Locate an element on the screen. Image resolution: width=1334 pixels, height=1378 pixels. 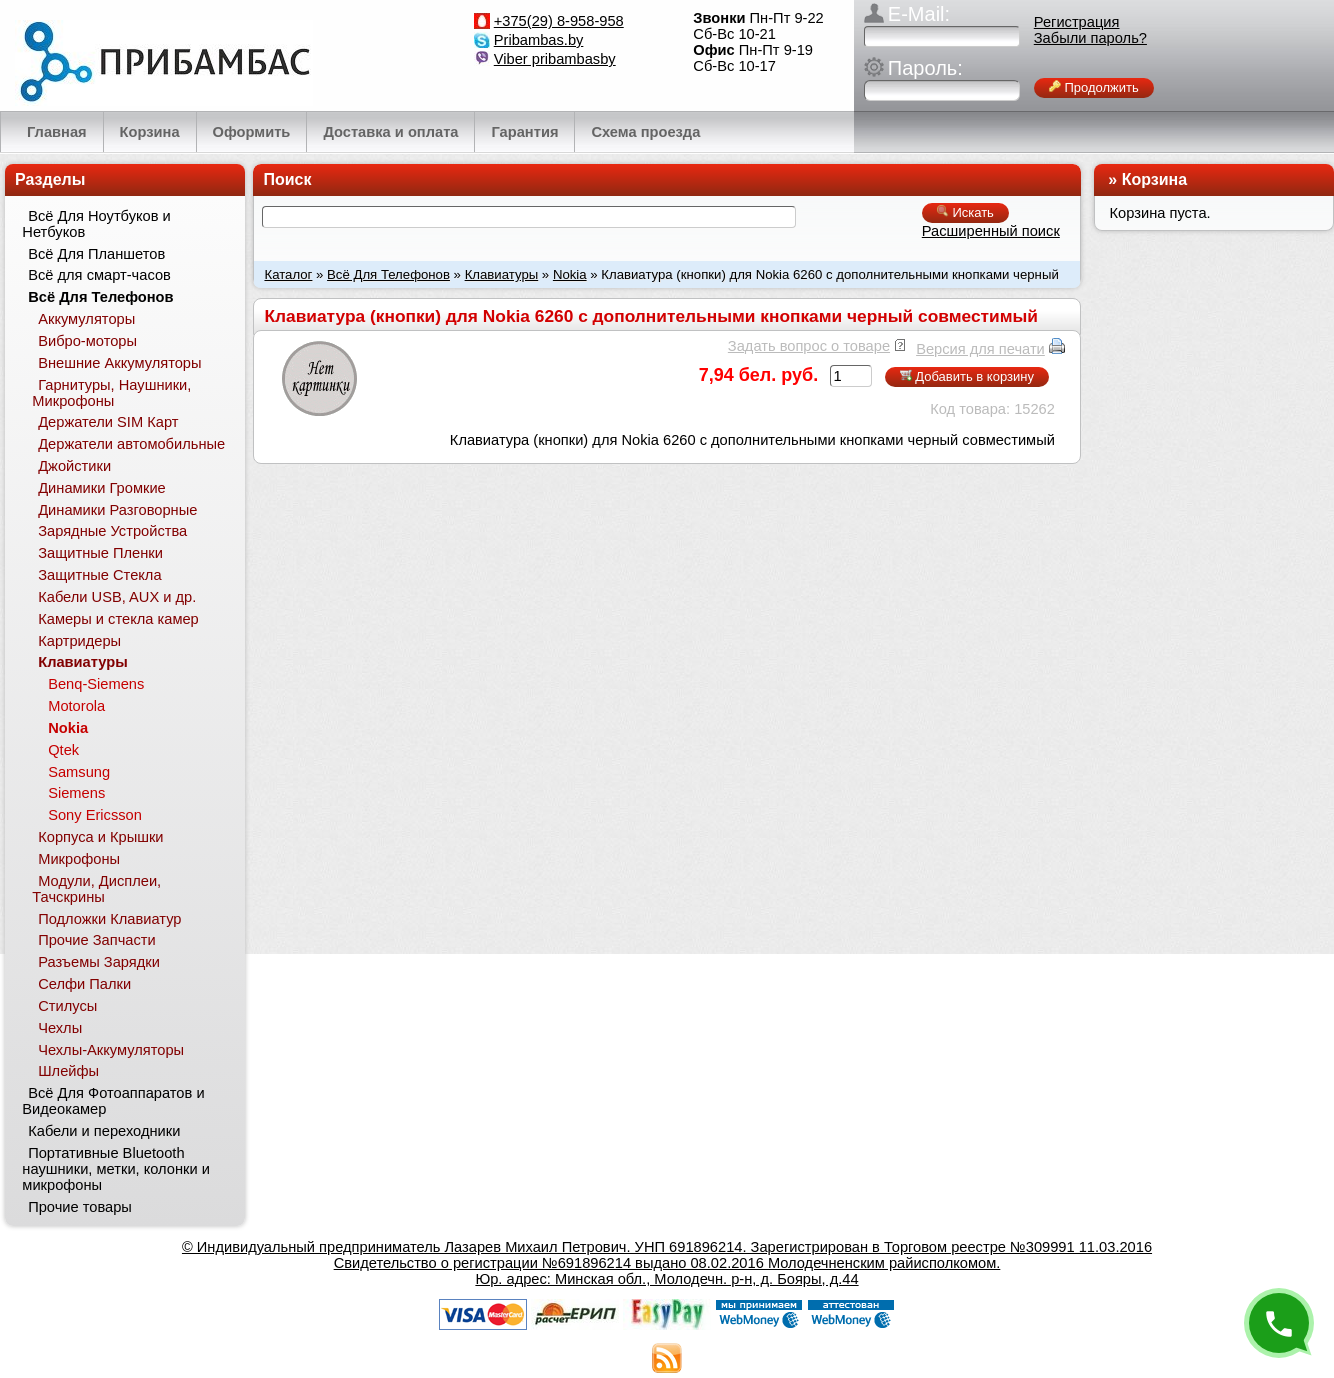
Внешние Аккумуляторы is located at coordinates (119, 363).